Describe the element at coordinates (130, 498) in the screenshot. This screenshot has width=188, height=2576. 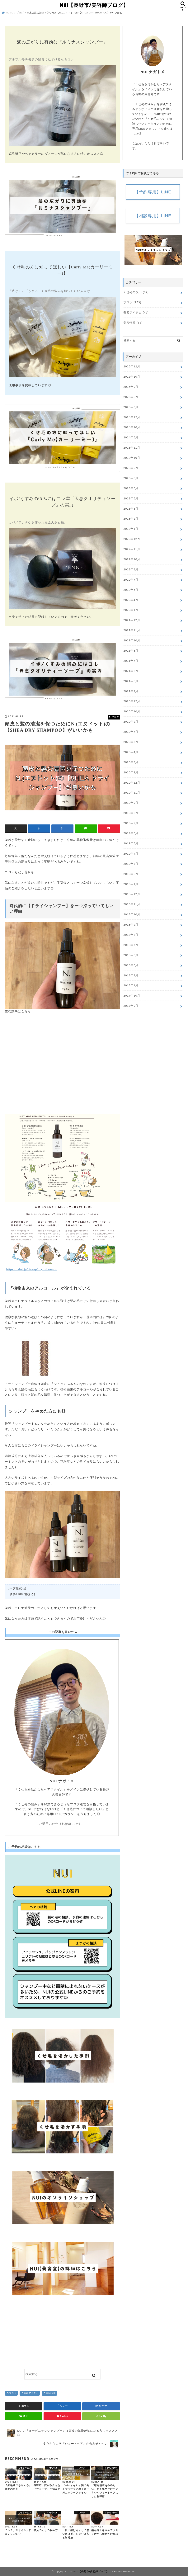
I see `2023年5月` at that location.